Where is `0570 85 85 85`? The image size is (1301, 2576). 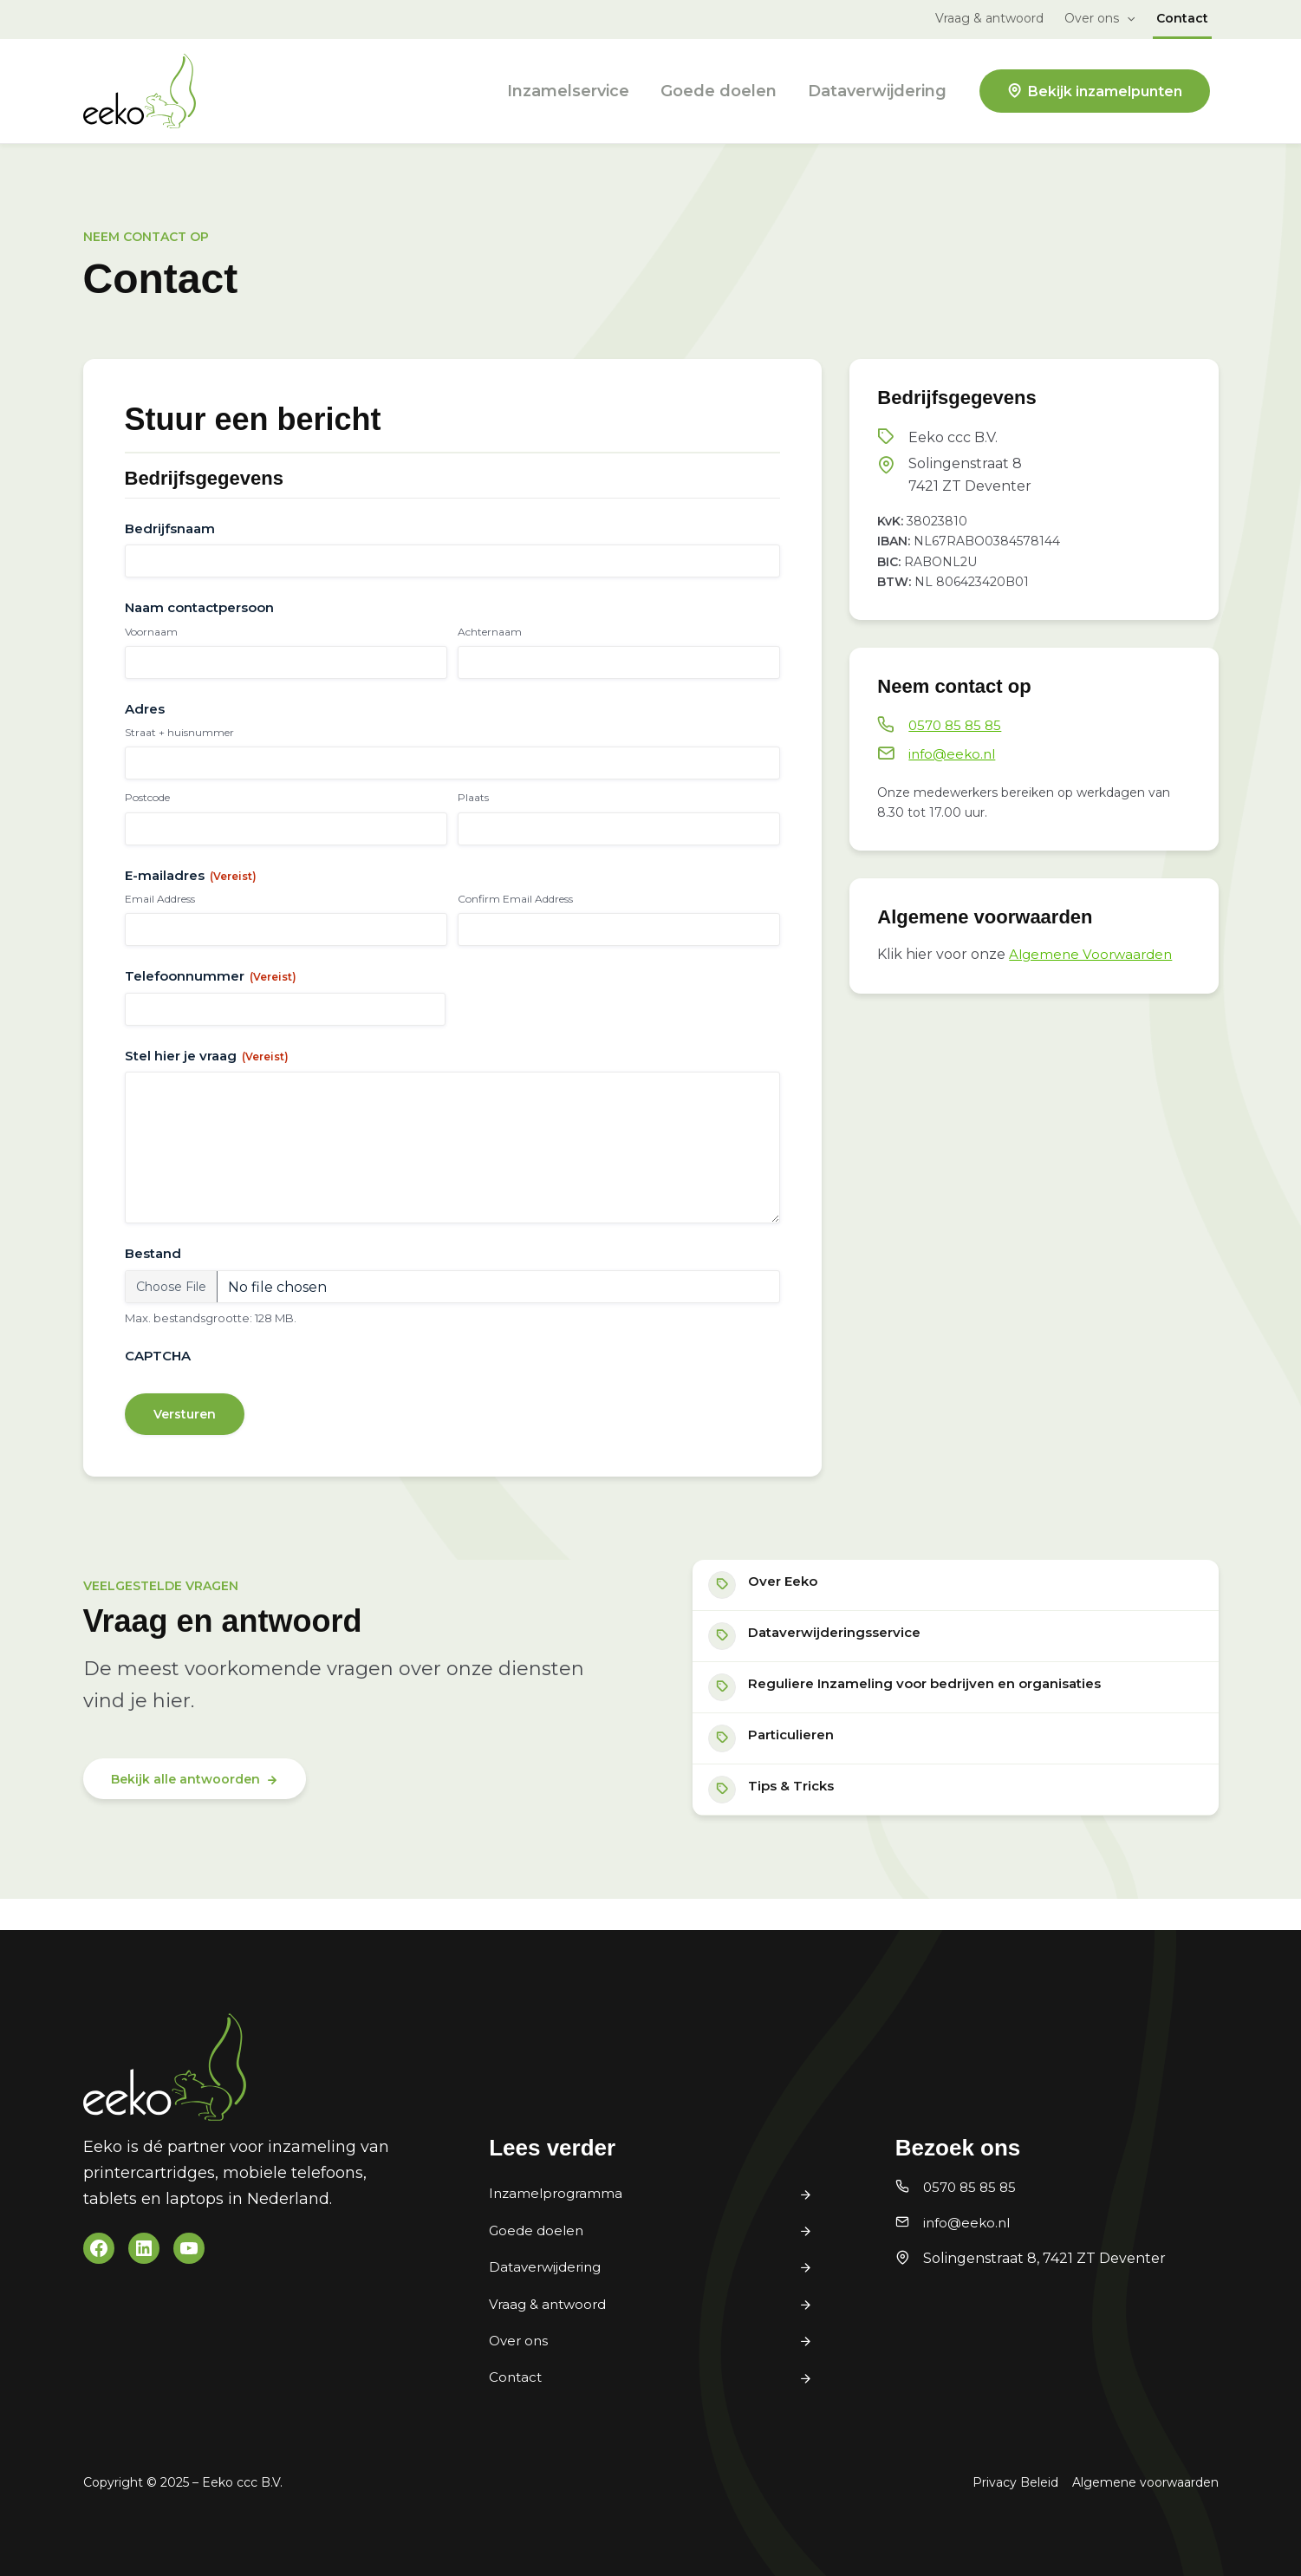
0570 85 85 85 is located at coordinates (957, 725).